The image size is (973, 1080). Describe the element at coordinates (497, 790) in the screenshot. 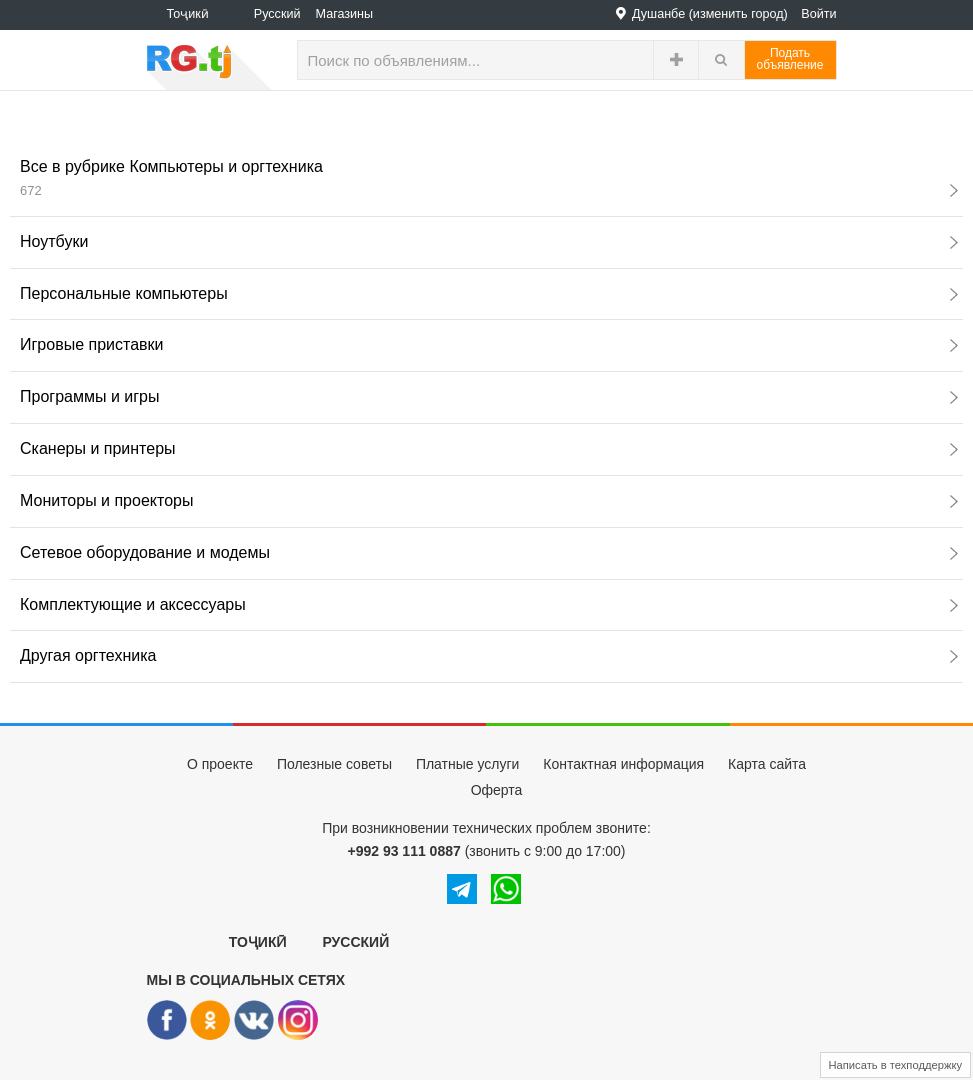

I see `Оферта` at that location.